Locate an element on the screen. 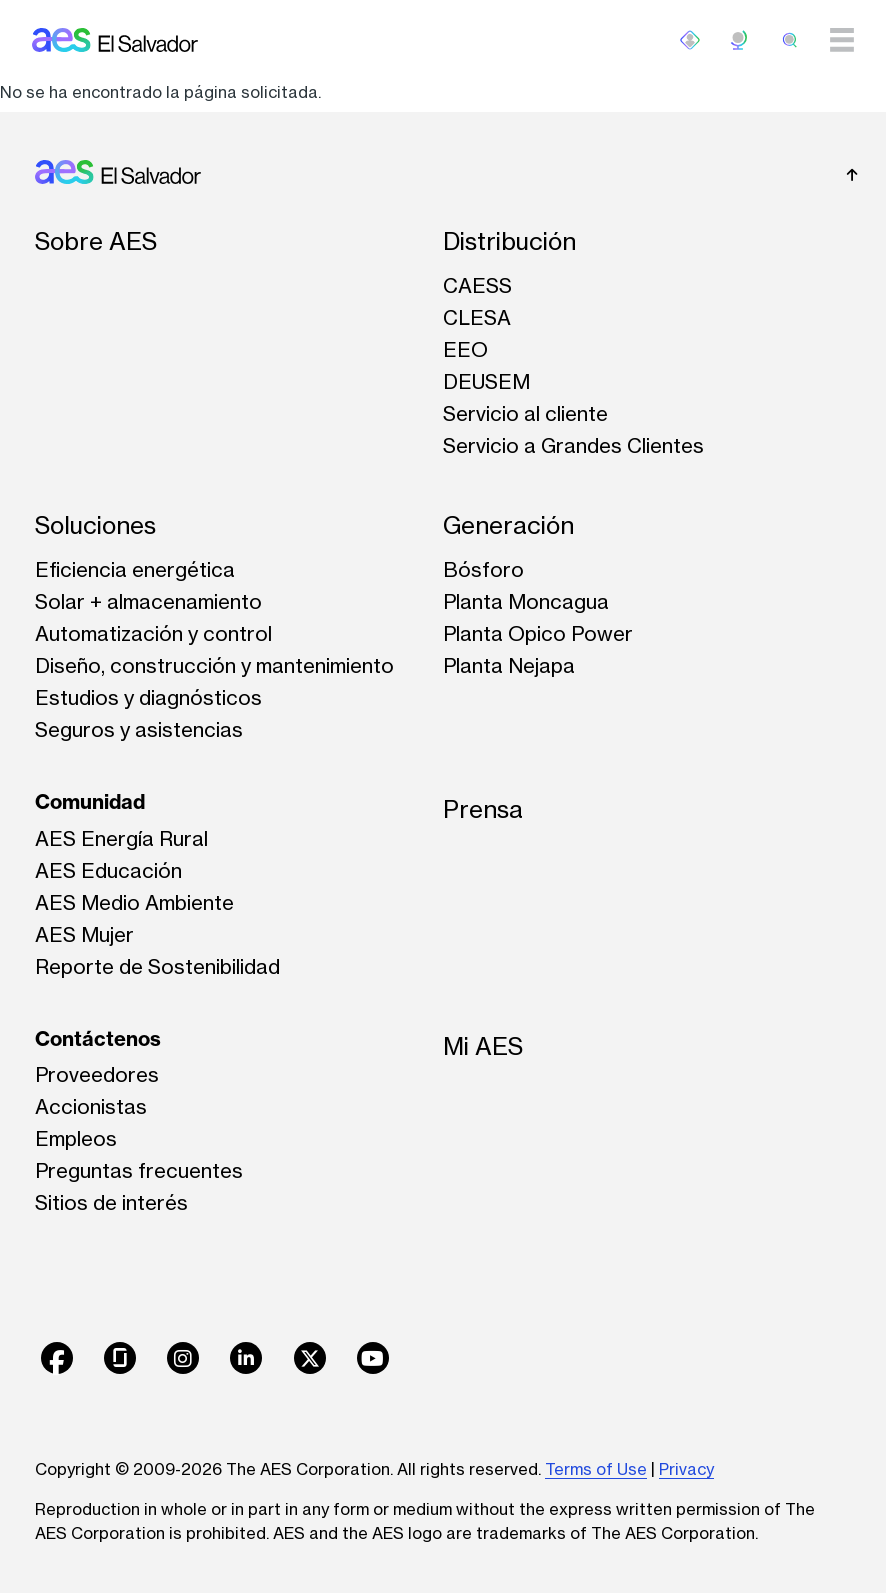 The image size is (886, 1593). Generación is located at coordinates (508, 525).